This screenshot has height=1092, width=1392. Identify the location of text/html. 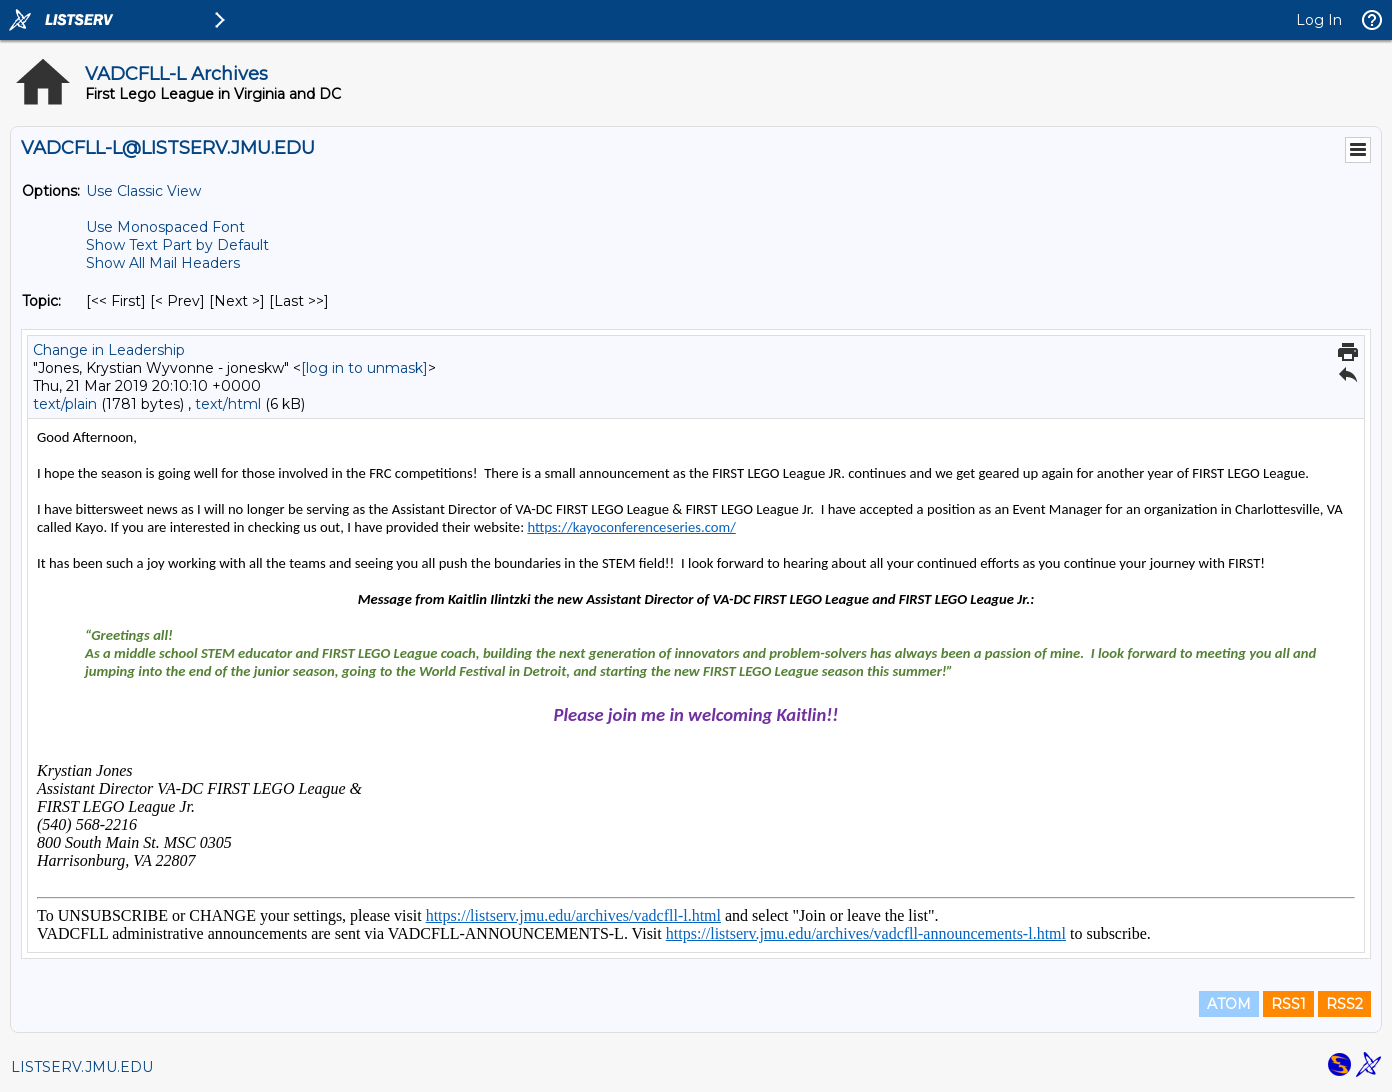
(228, 404).